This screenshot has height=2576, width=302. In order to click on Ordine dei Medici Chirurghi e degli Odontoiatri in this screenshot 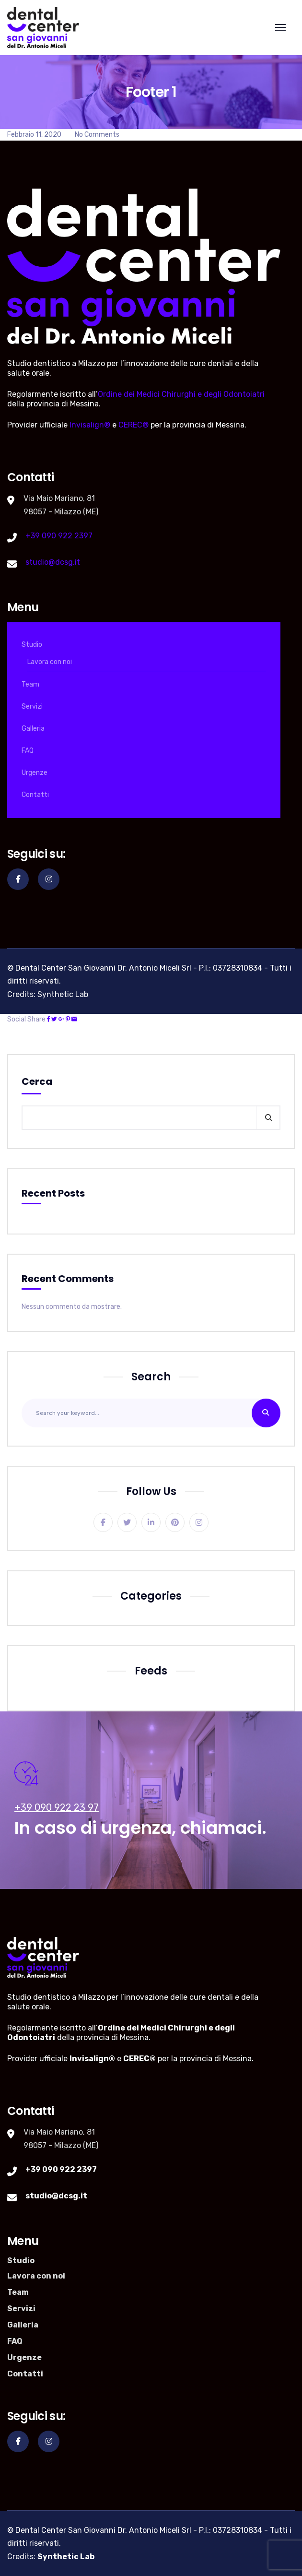, I will do `click(181, 394)`.